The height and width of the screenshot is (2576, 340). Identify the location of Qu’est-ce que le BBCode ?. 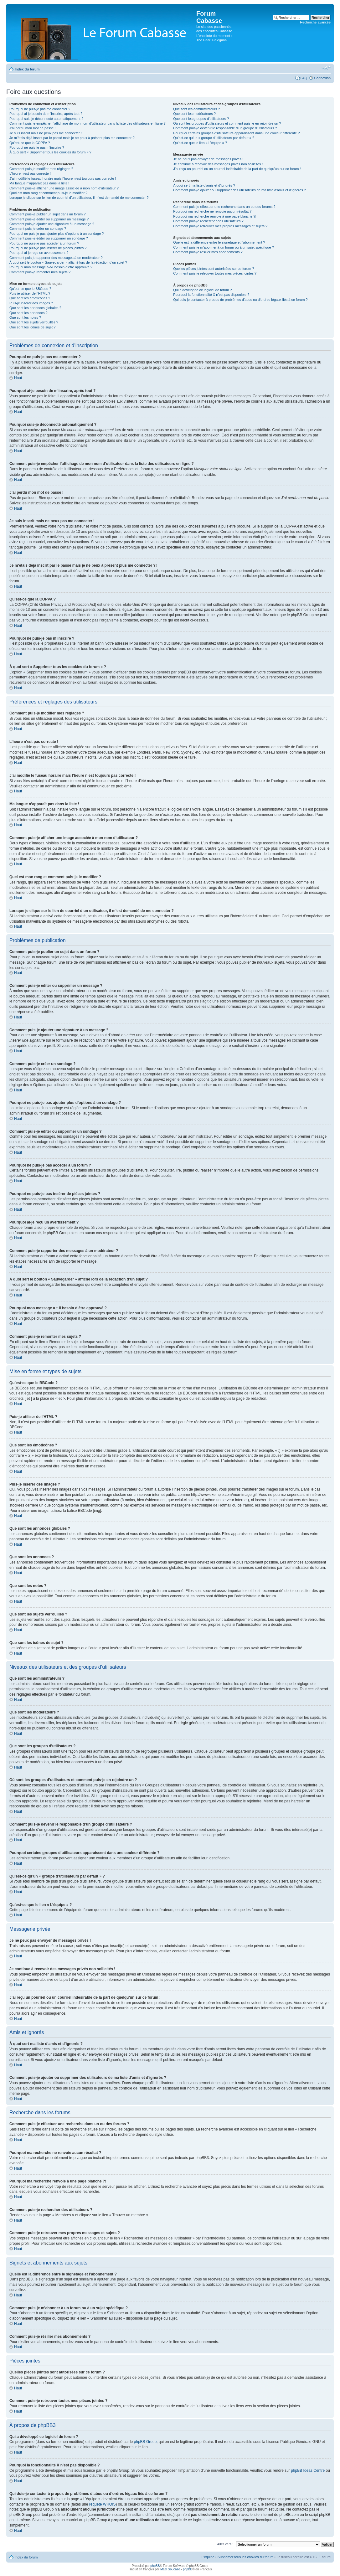
(30, 289).